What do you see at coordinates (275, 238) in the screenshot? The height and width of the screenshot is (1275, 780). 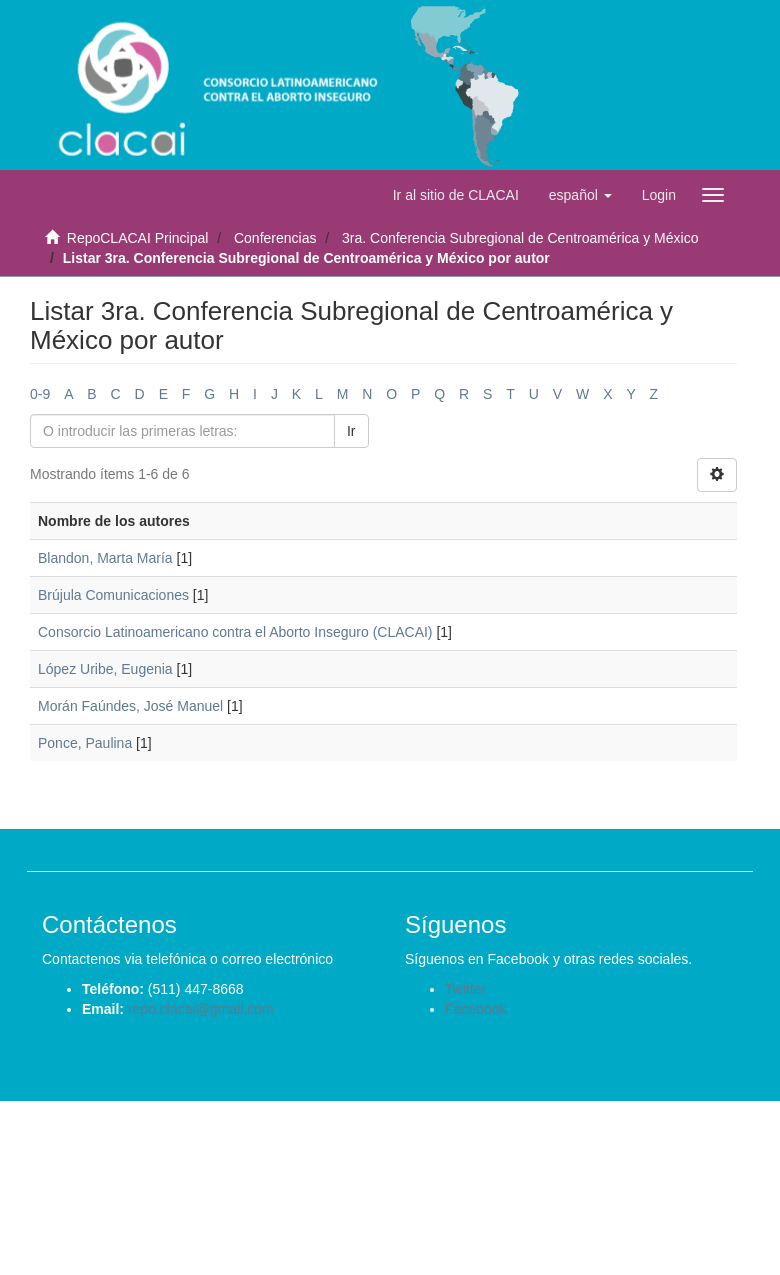 I see `Conferencias` at bounding box center [275, 238].